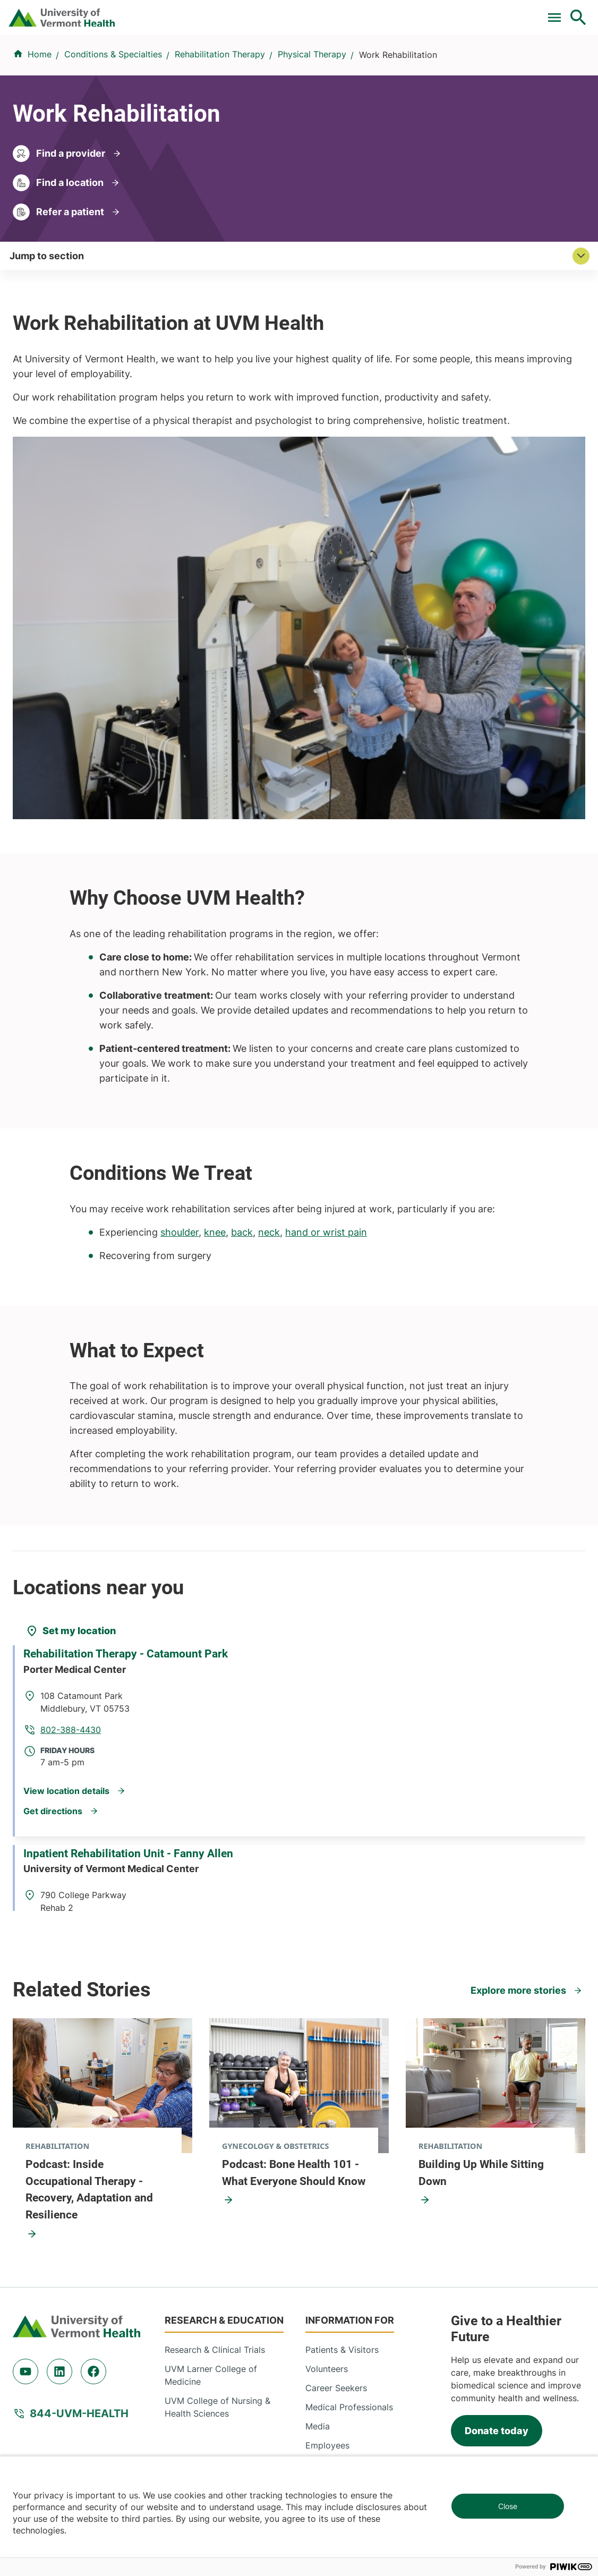  I want to click on Rehabilitation Therapy - Catamount Park, so click(134, 1392).